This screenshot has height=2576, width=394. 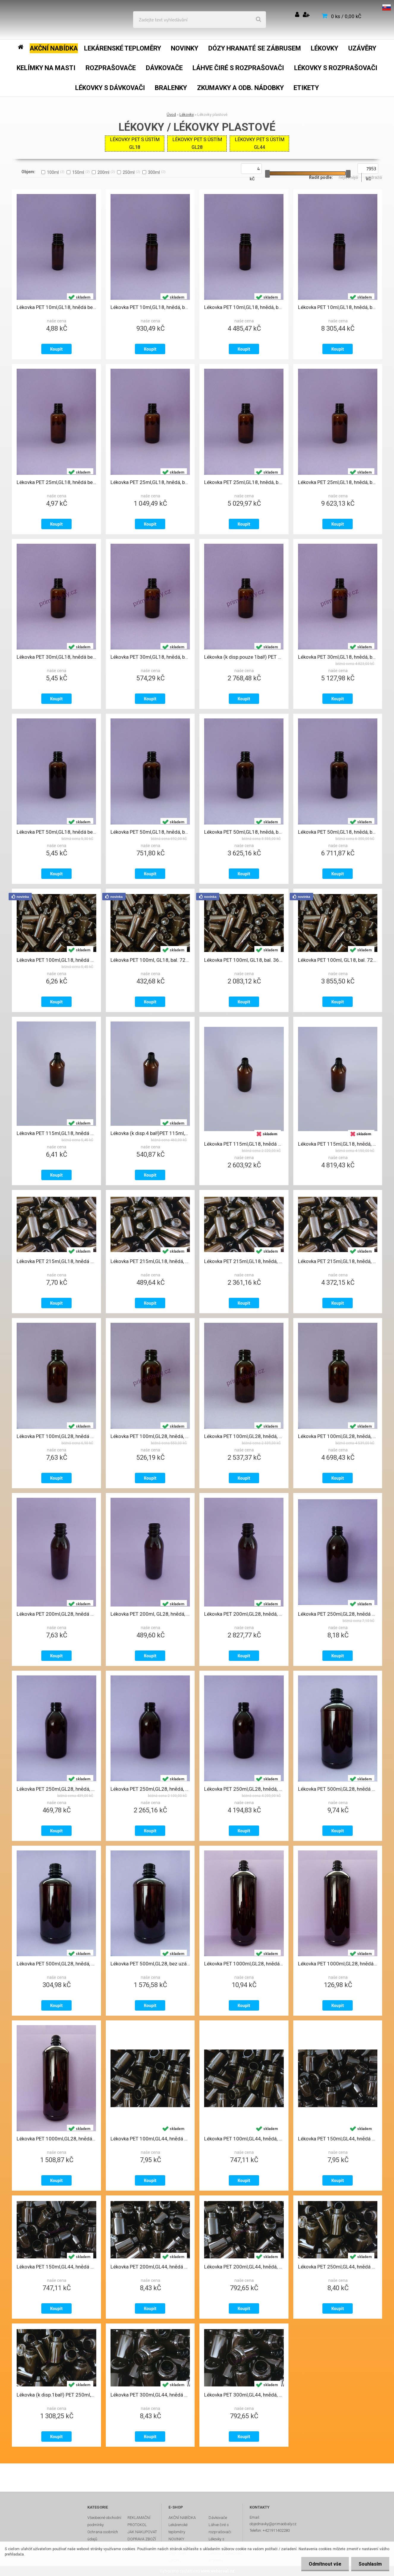 I want to click on Lékovka PET 100ml,GL28, hnědá, bal.72ks bez uzávěru, L34, so click(x=150, y=1436).